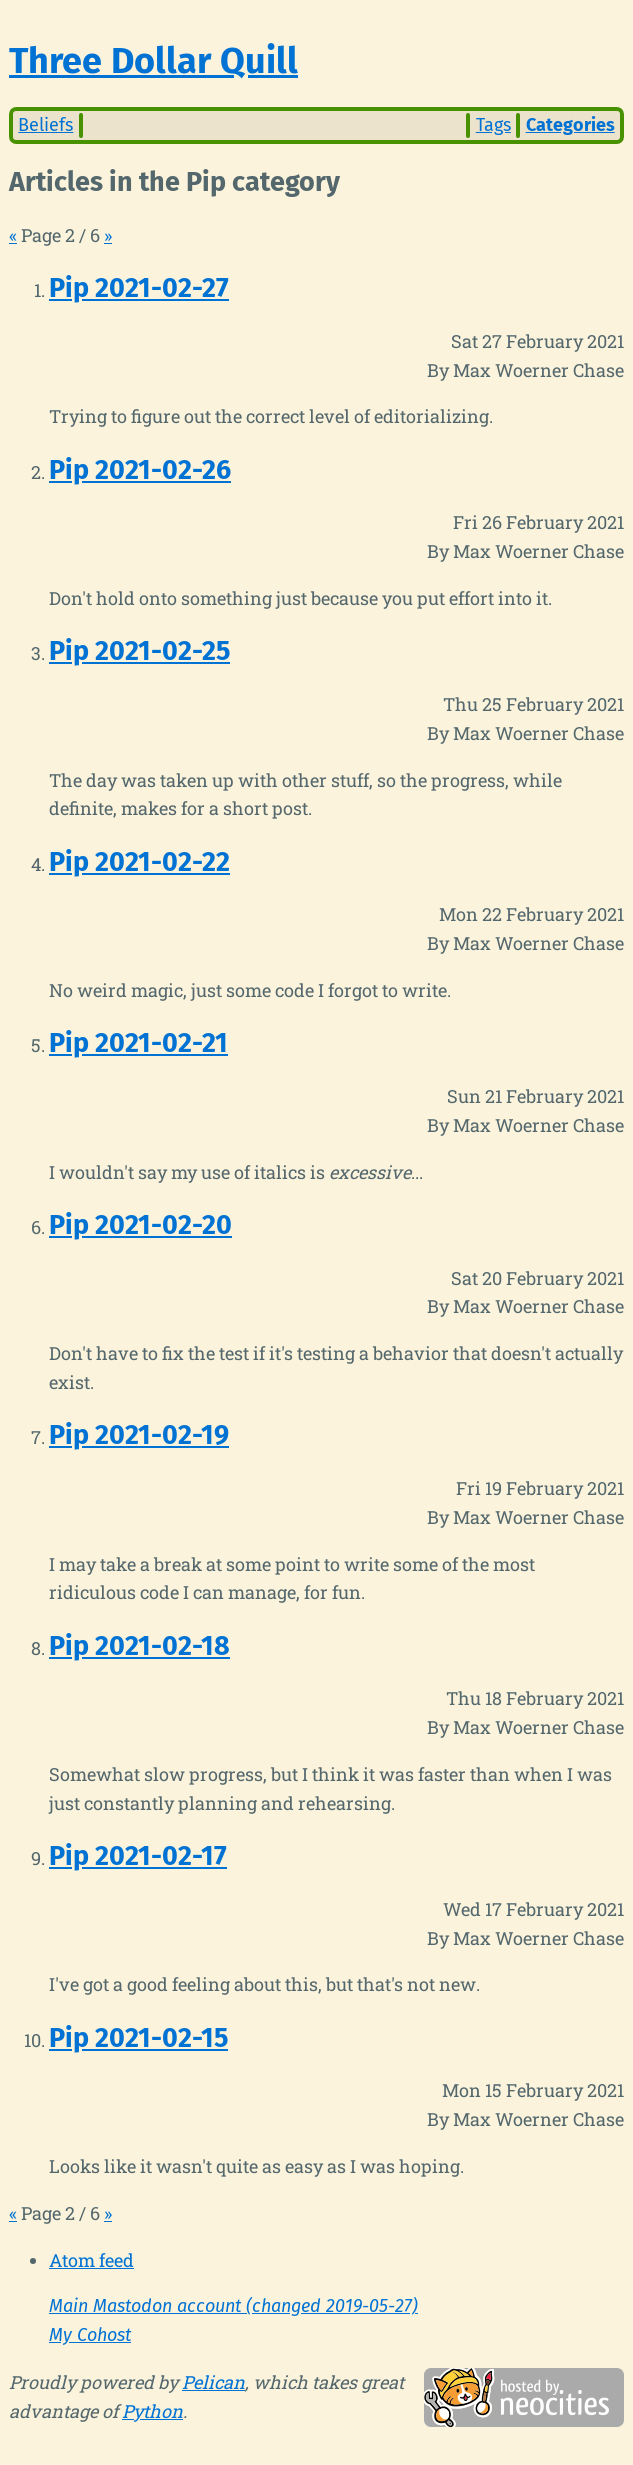 This screenshot has height=2465, width=633. What do you see at coordinates (139, 651) in the screenshot?
I see `Pip 2021-02-25` at bounding box center [139, 651].